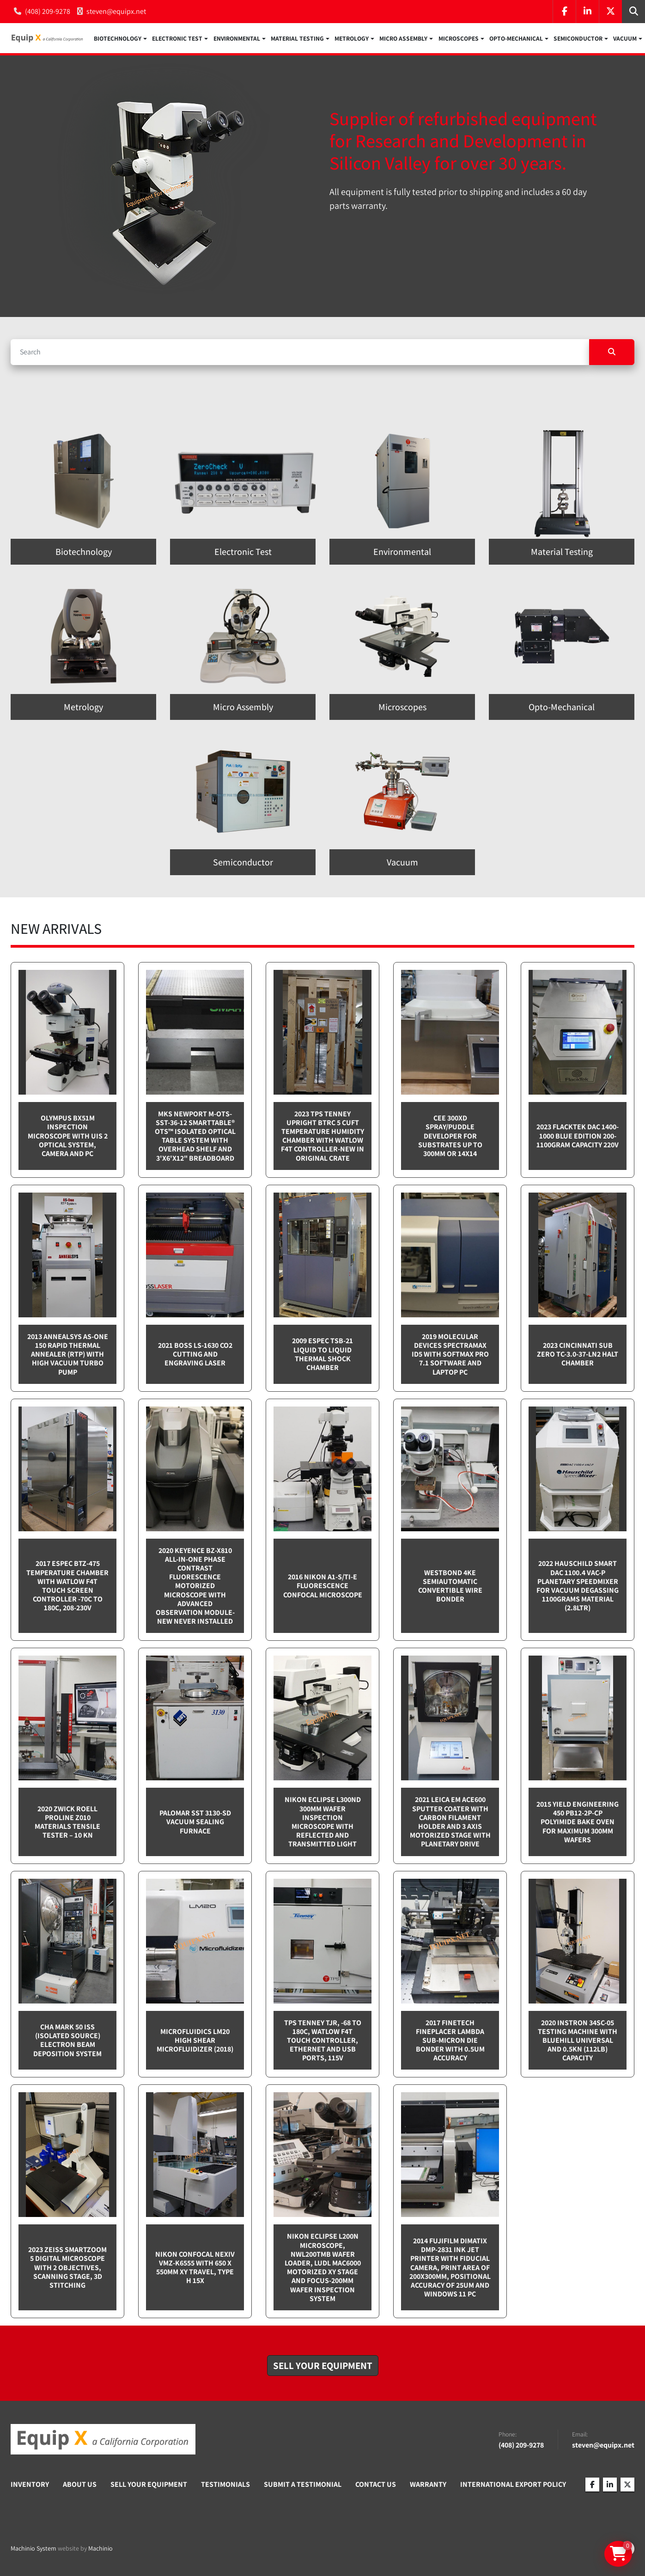 This screenshot has width=645, height=2576. I want to click on Microscopes, so click(458, 39).